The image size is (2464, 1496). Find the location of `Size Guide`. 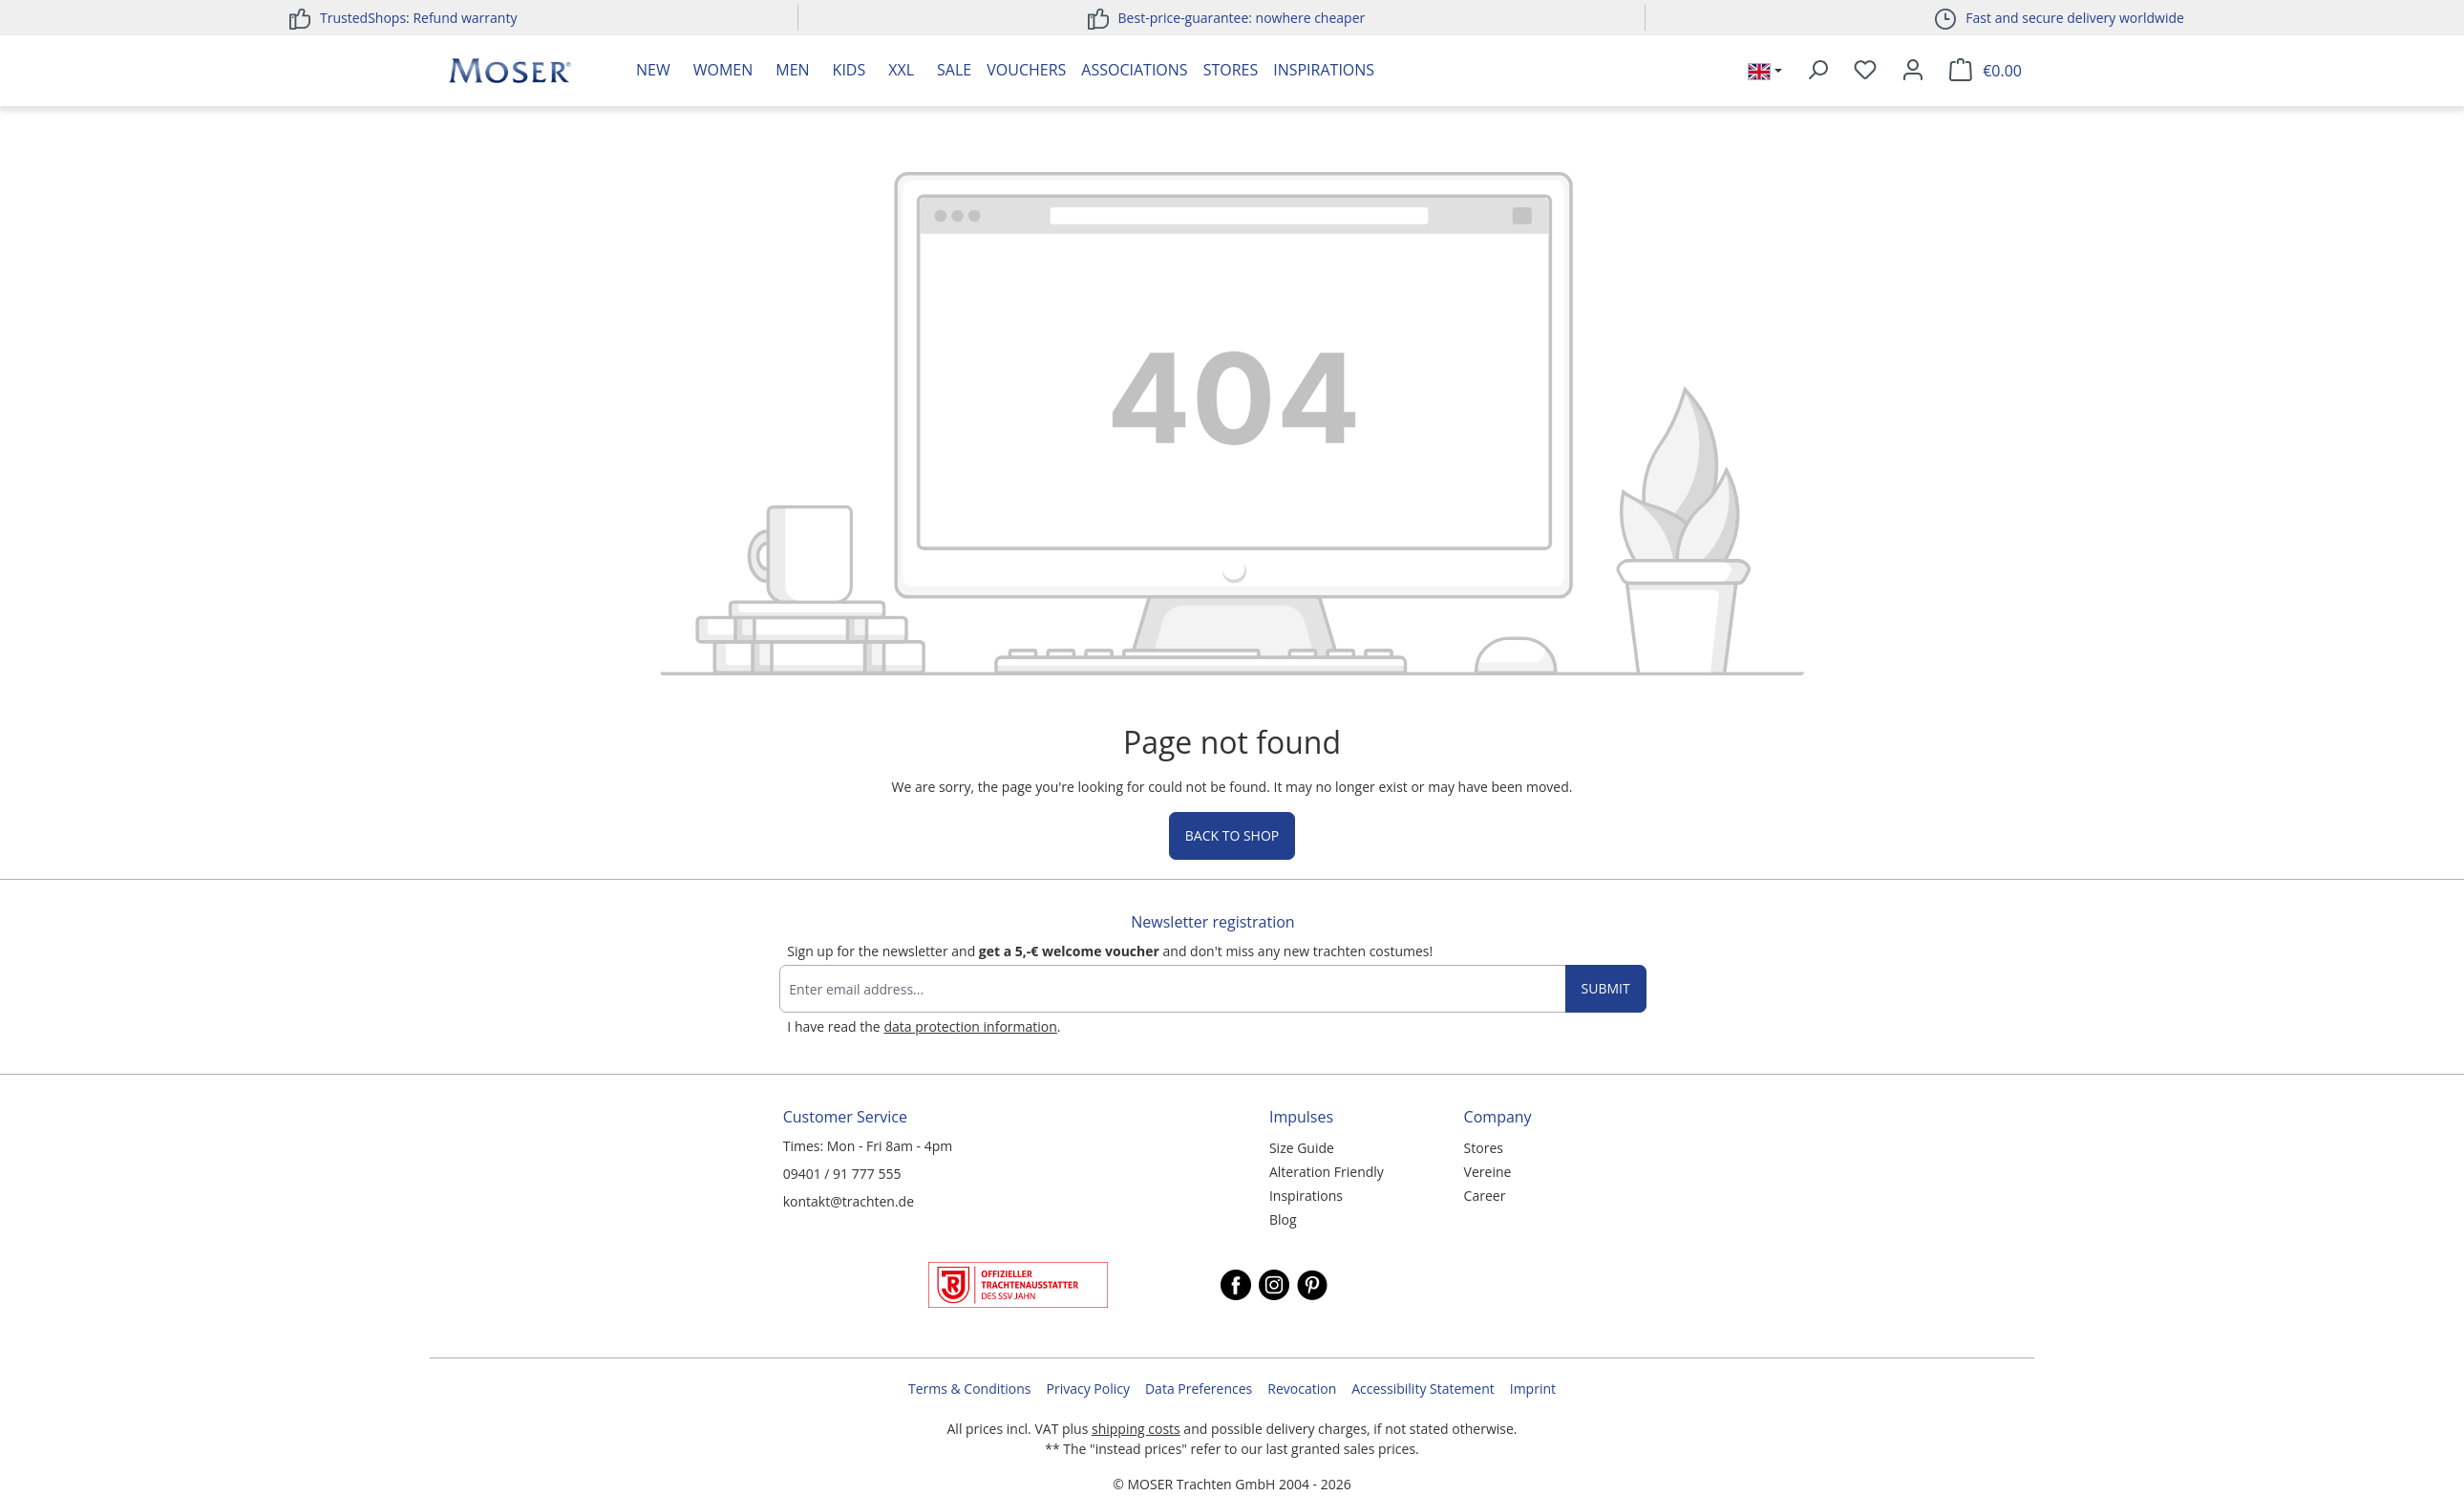

Size Guide is located at coordinates (1301, 1148).